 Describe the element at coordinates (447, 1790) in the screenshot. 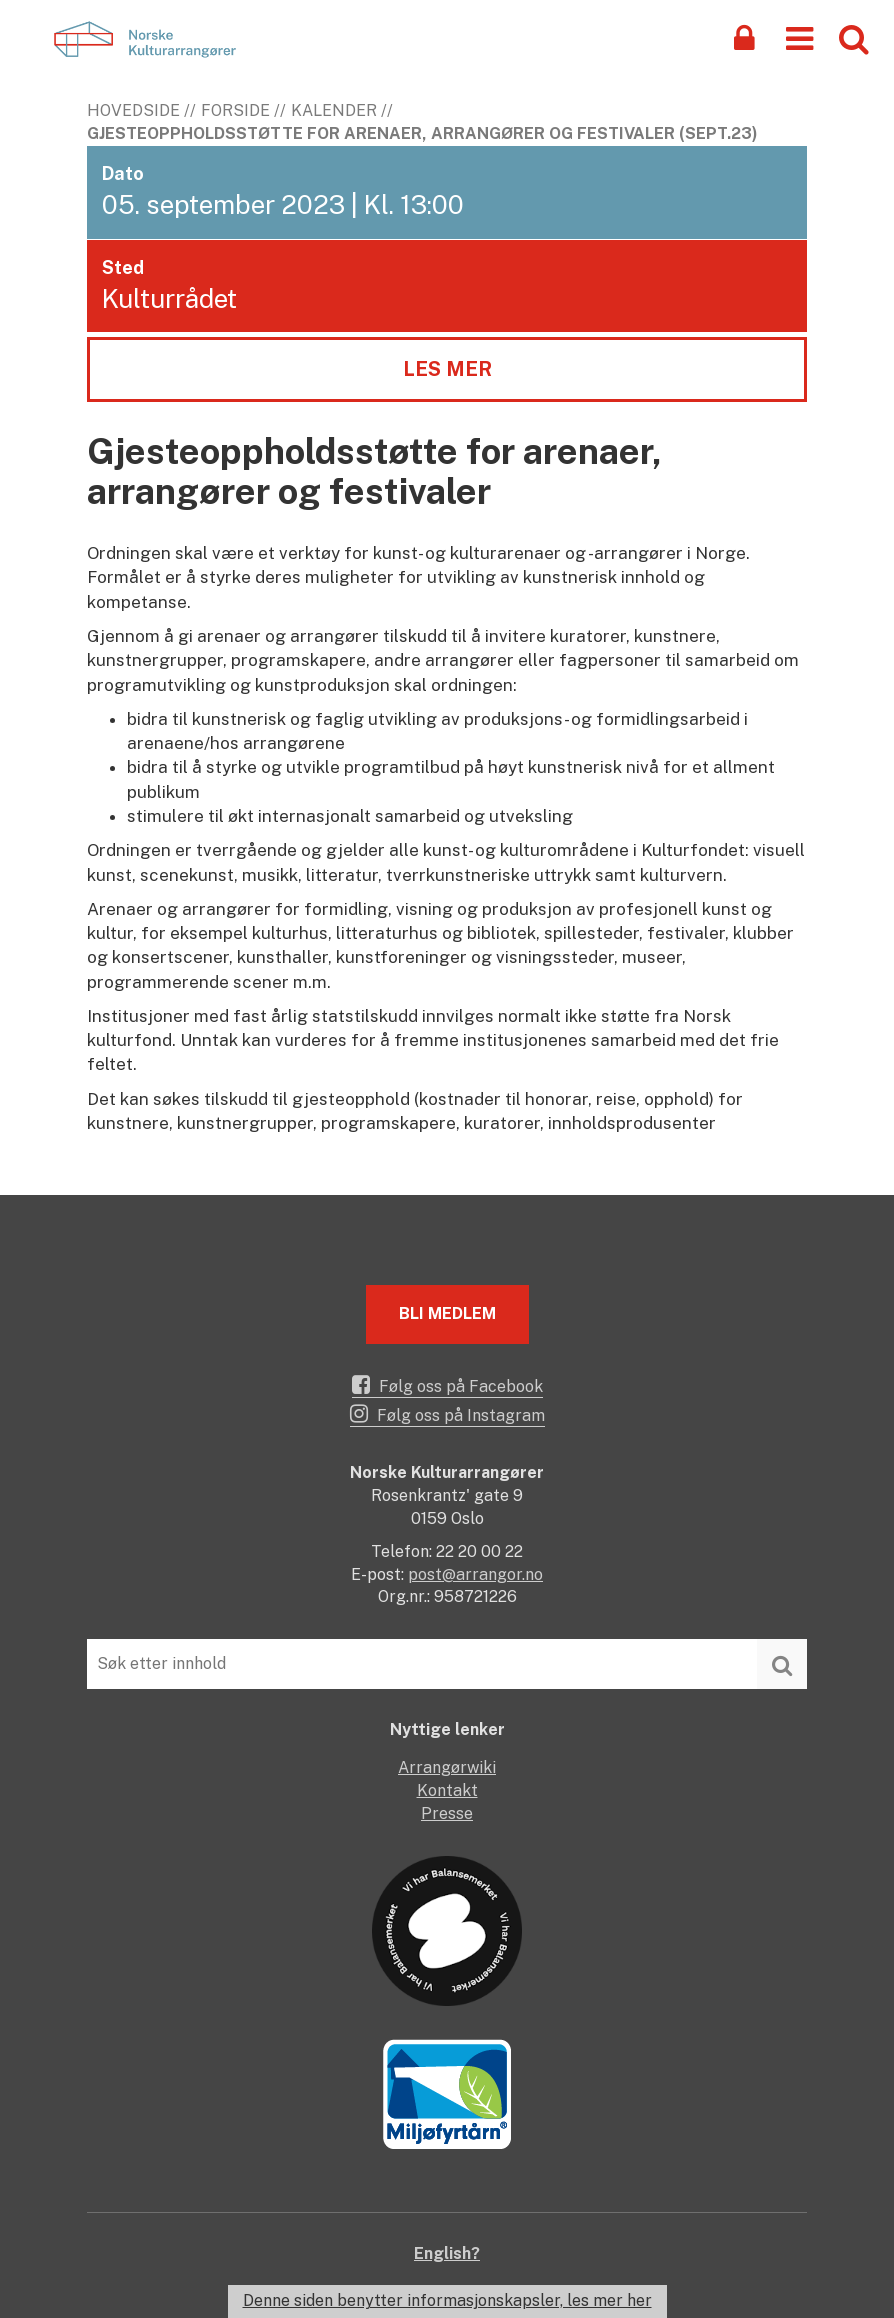

I see `Kontakt` at that location.